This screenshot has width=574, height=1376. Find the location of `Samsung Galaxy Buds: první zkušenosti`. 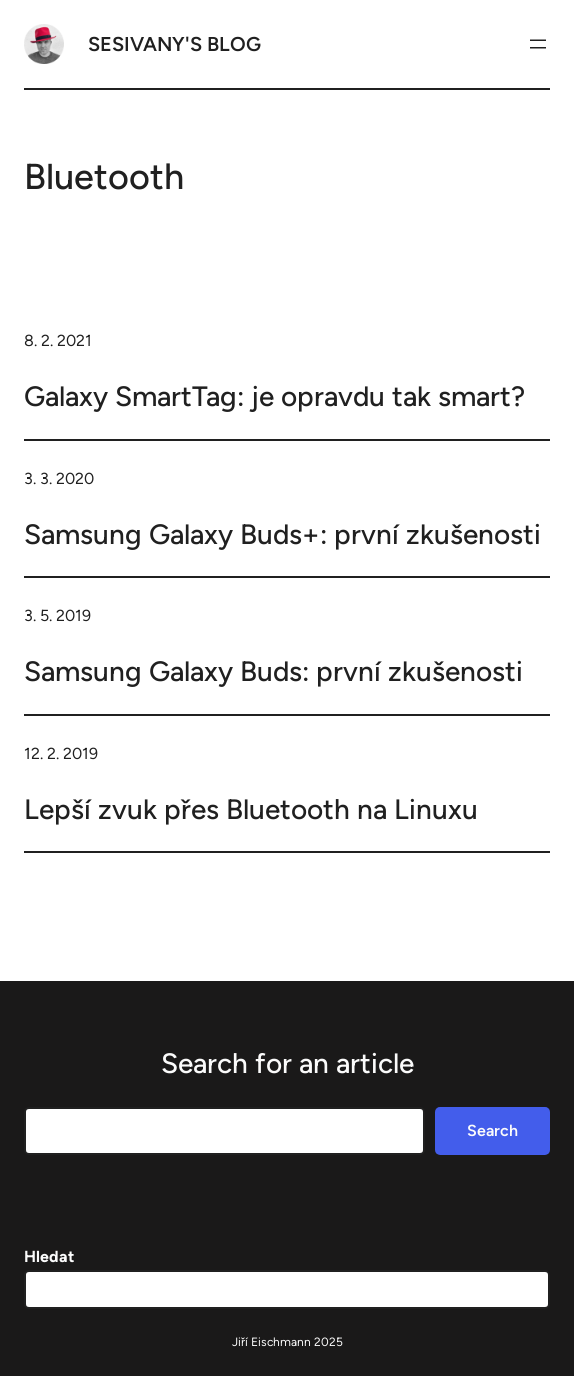

Samsung Galaxy Buds: první zkušenosti is located at coordinates (273, 671).